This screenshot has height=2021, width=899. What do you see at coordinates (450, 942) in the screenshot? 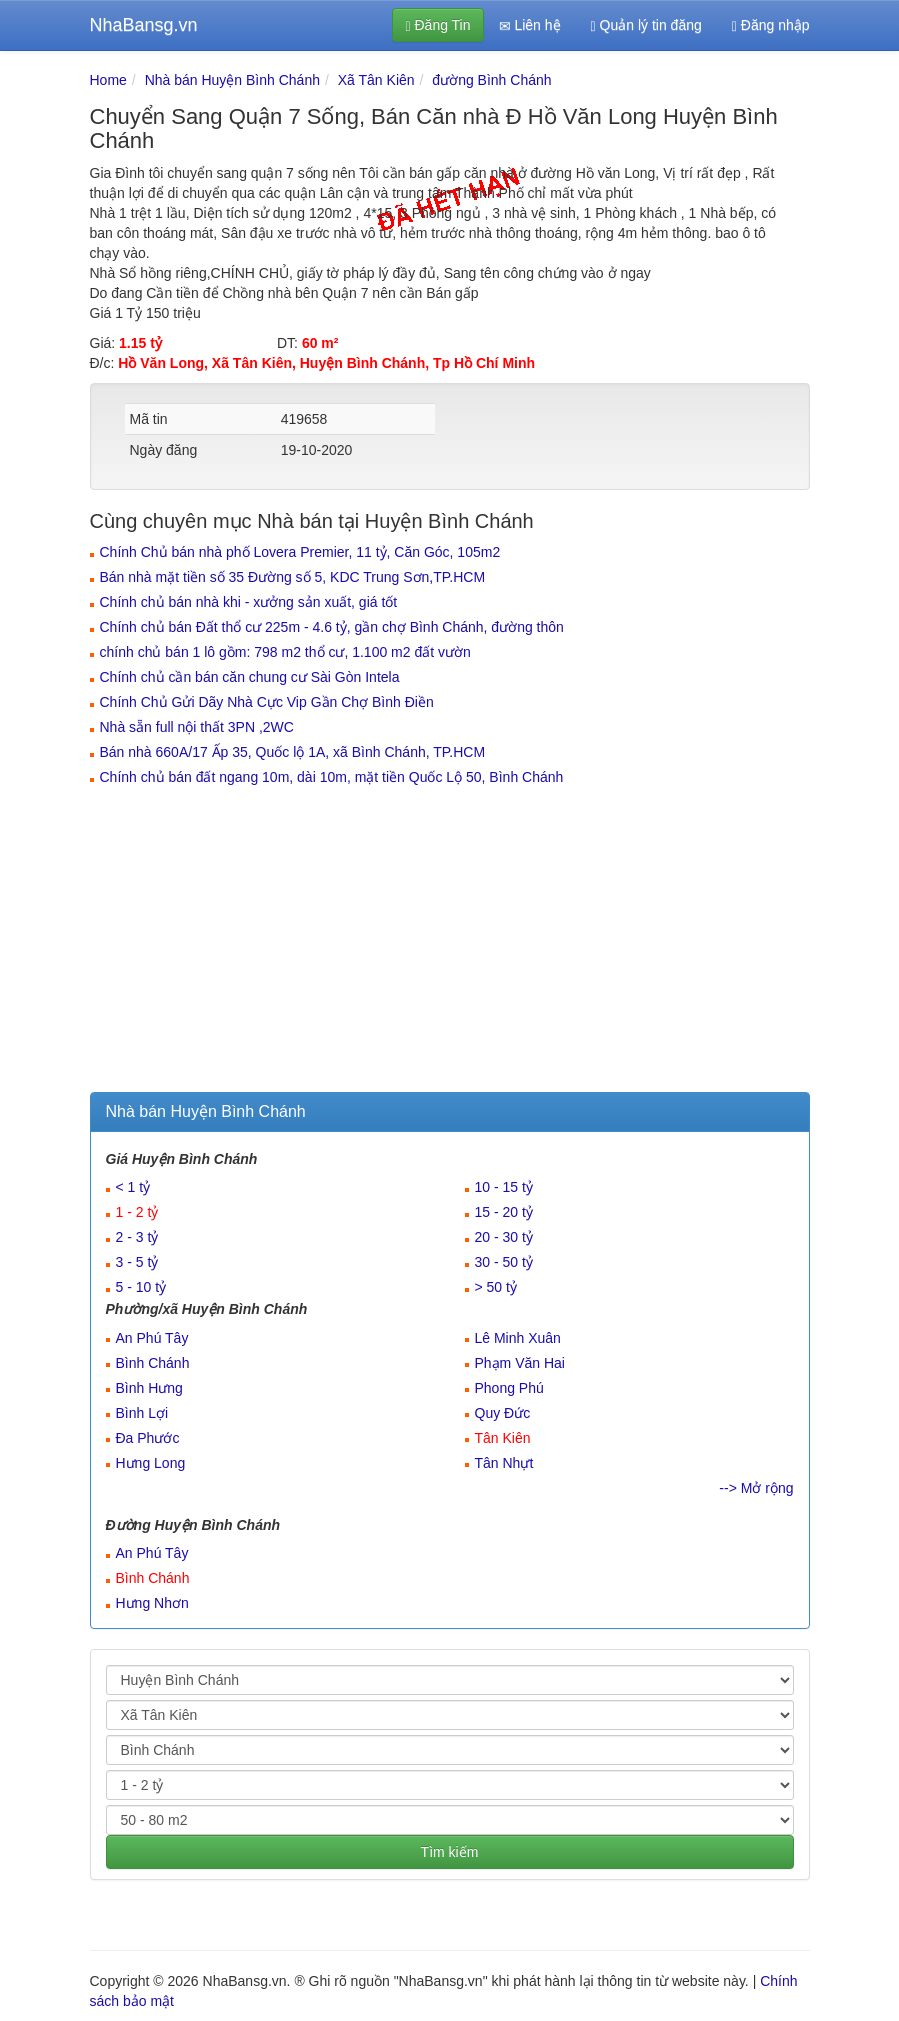
I see `[Advertisement]` at bounding box center [450, 942].